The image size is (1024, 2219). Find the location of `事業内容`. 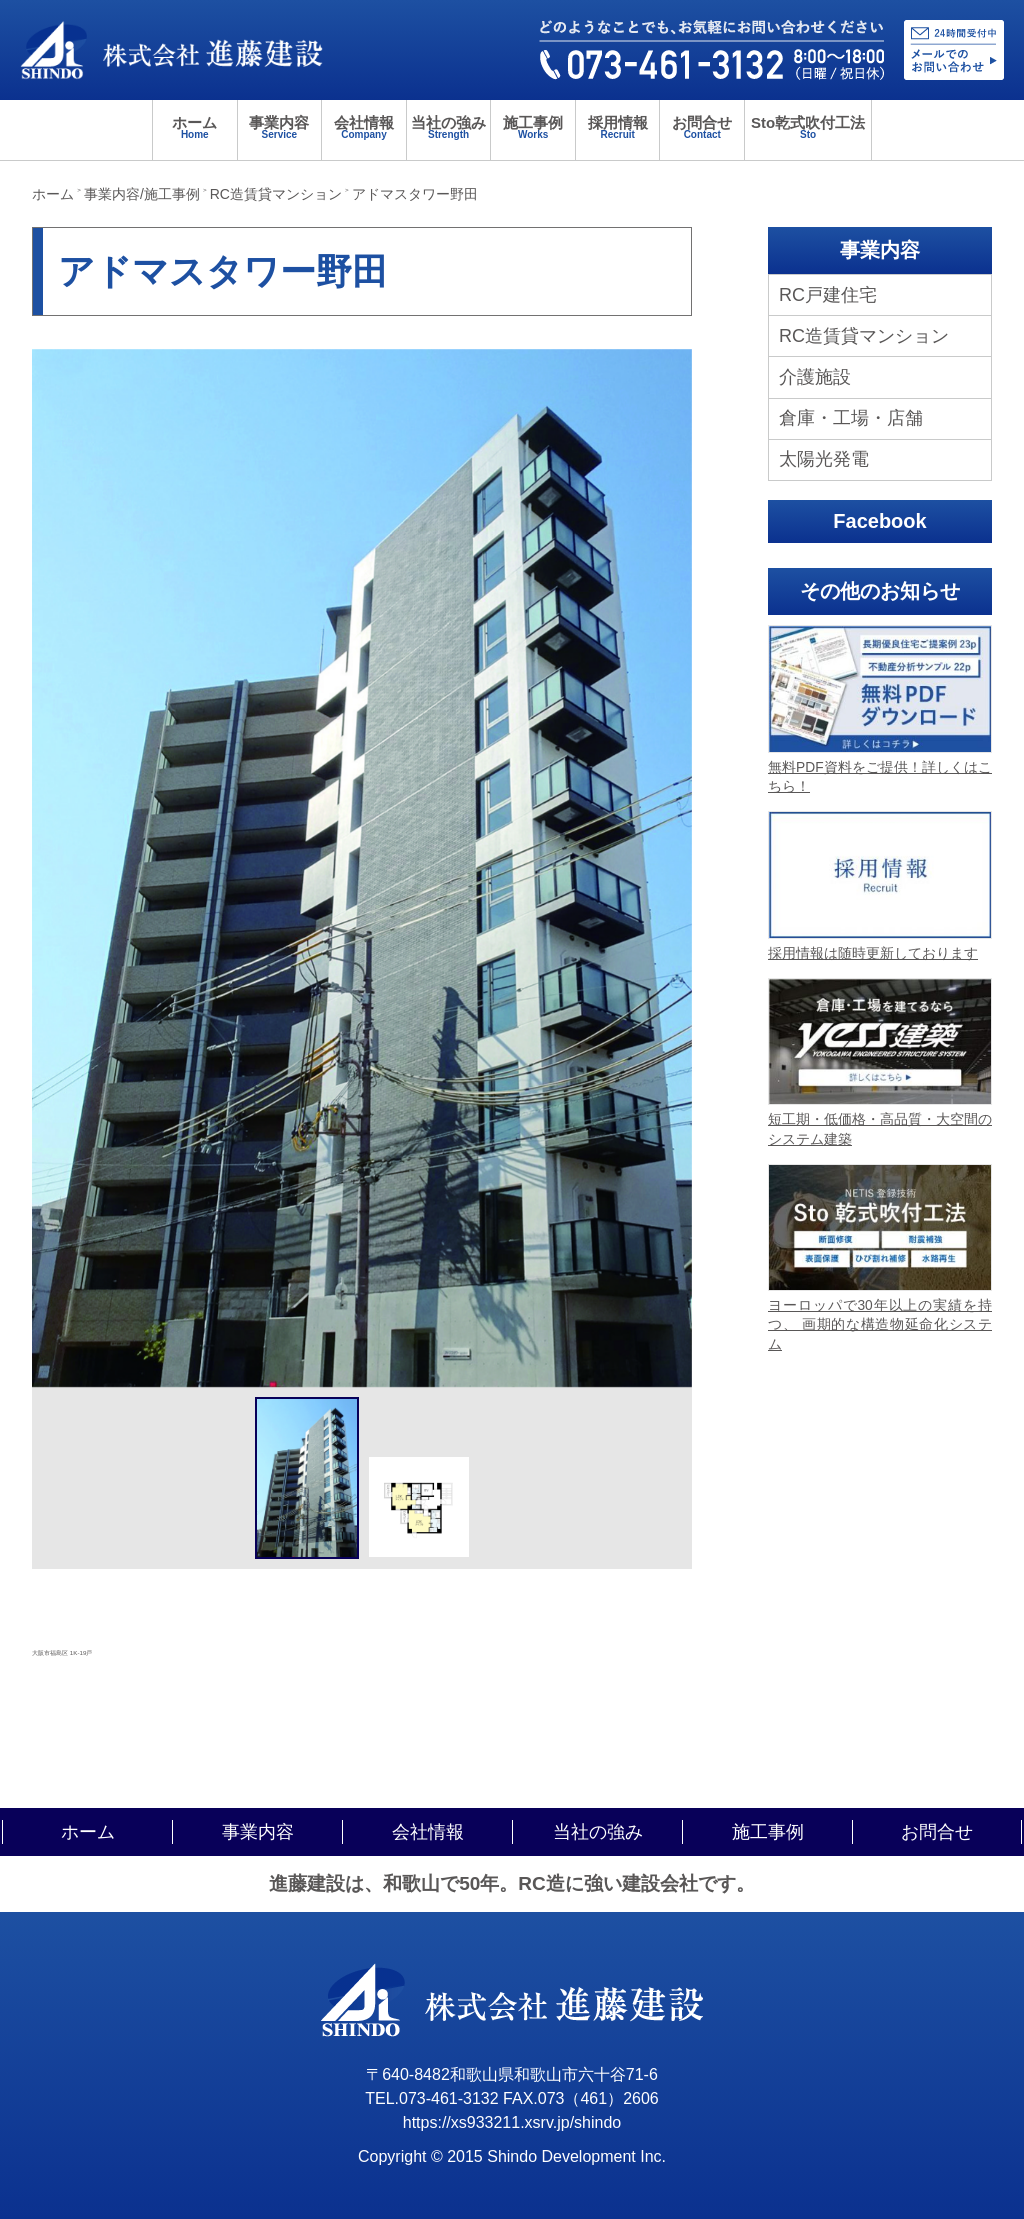

事業内容 is located at coordinates (280, 127).